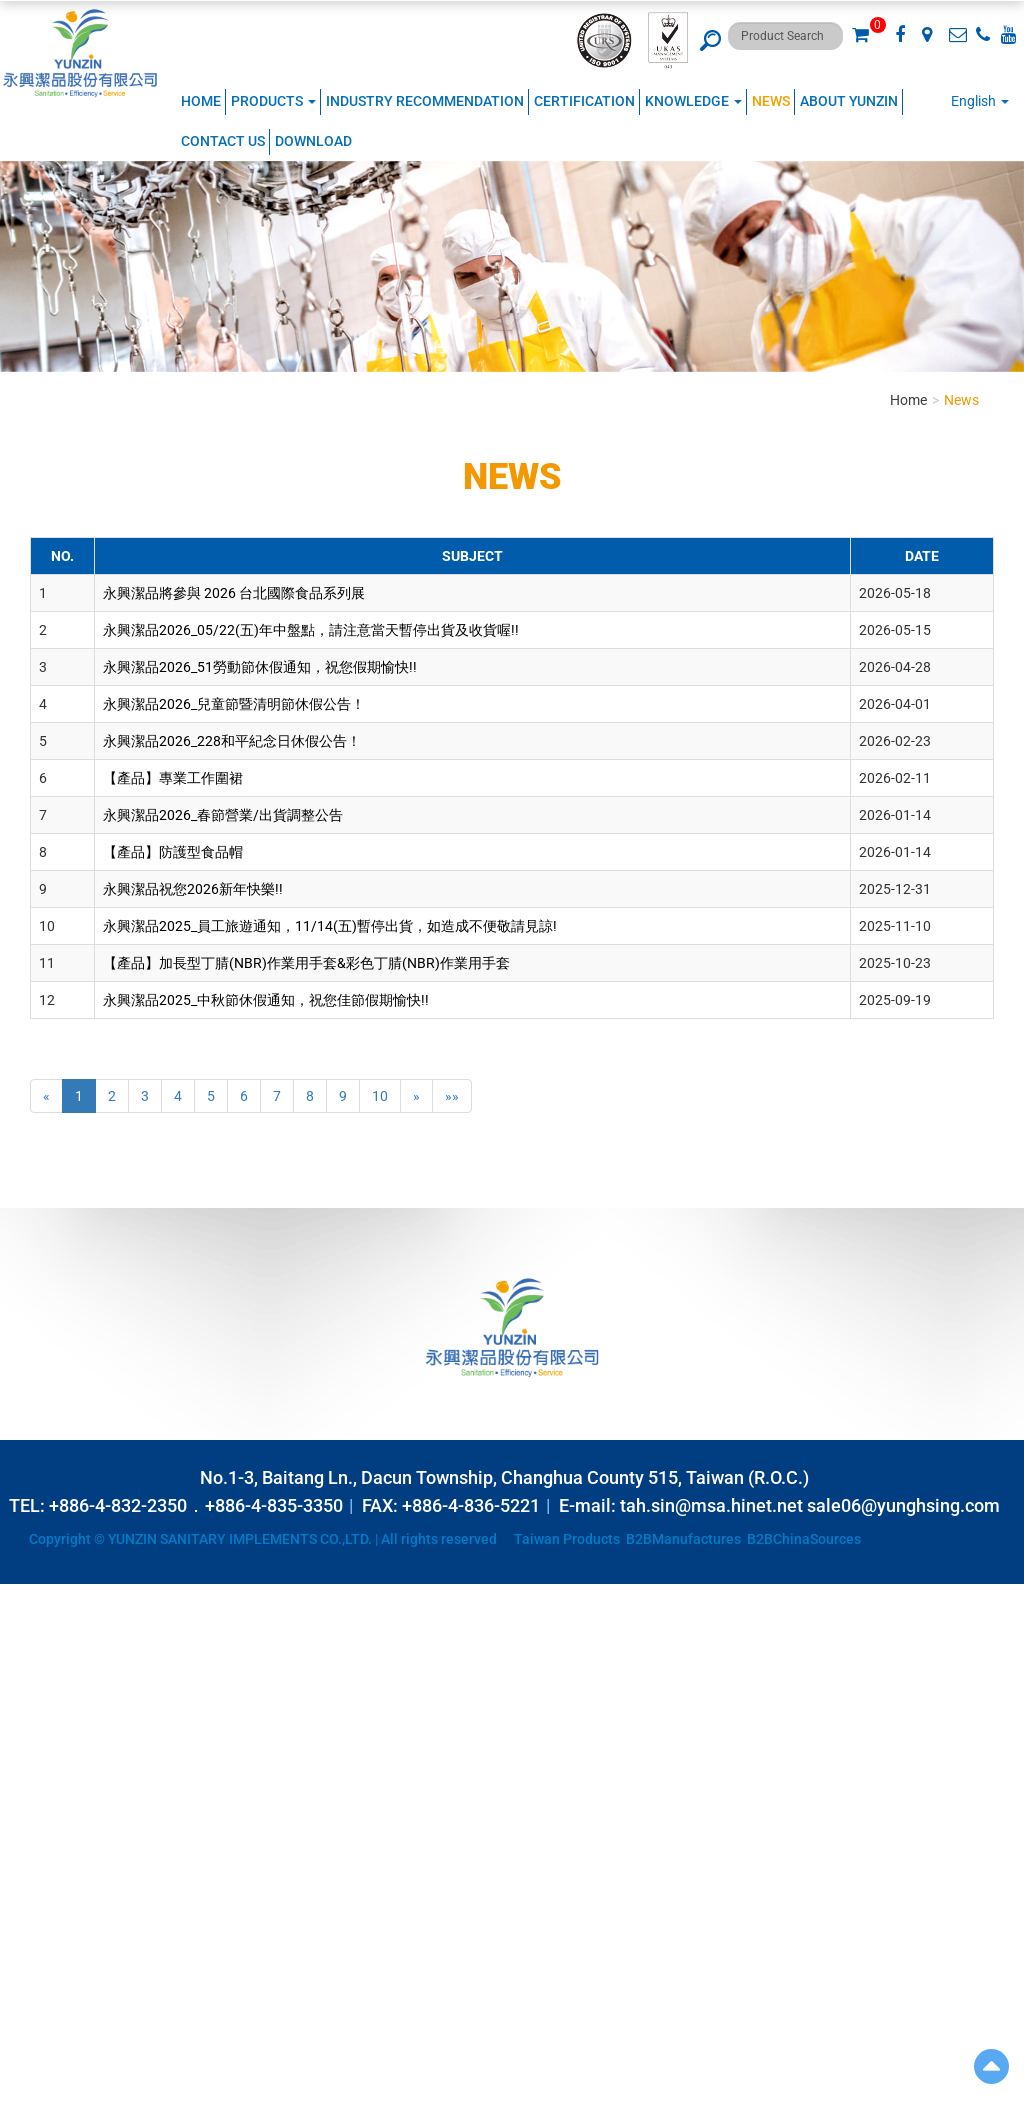  What do you see at coordinates (24, 1634) in the screenshot?
I see `✓ Allow` at bounding box center [24, 1634].